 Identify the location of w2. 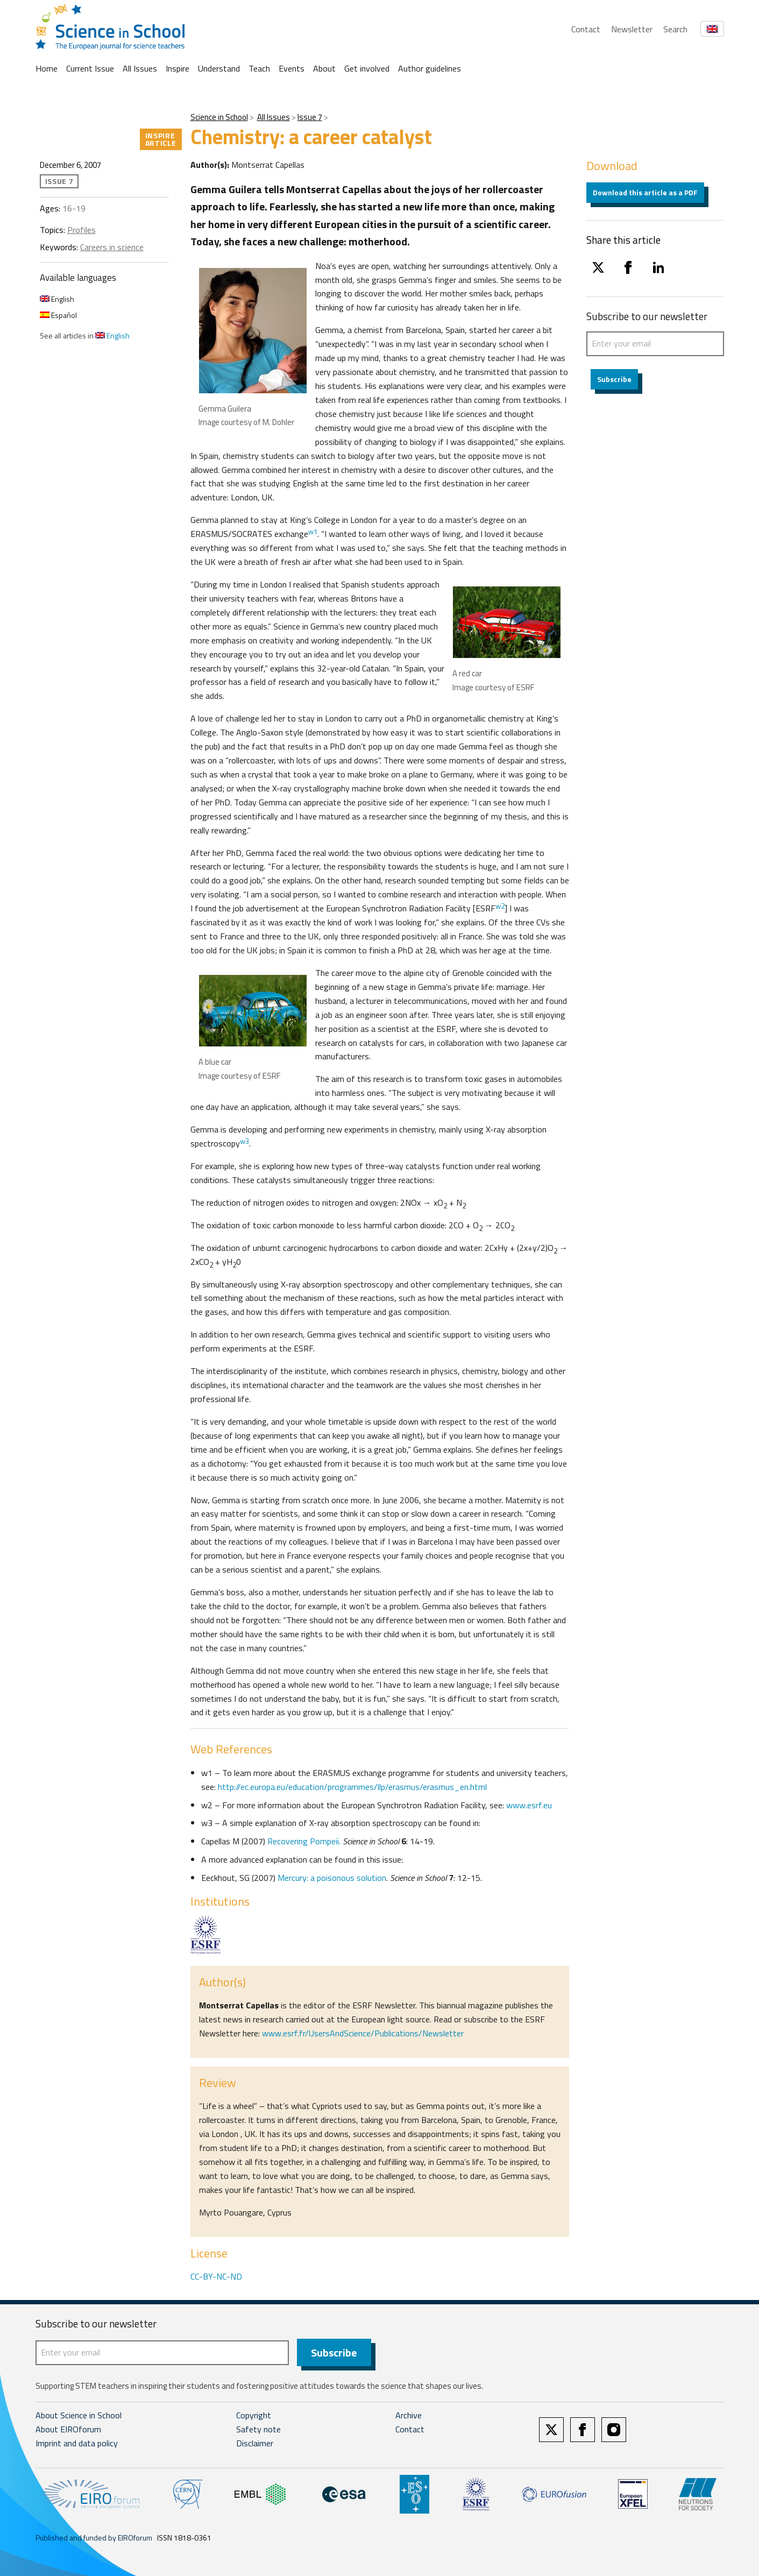
(500, 906).